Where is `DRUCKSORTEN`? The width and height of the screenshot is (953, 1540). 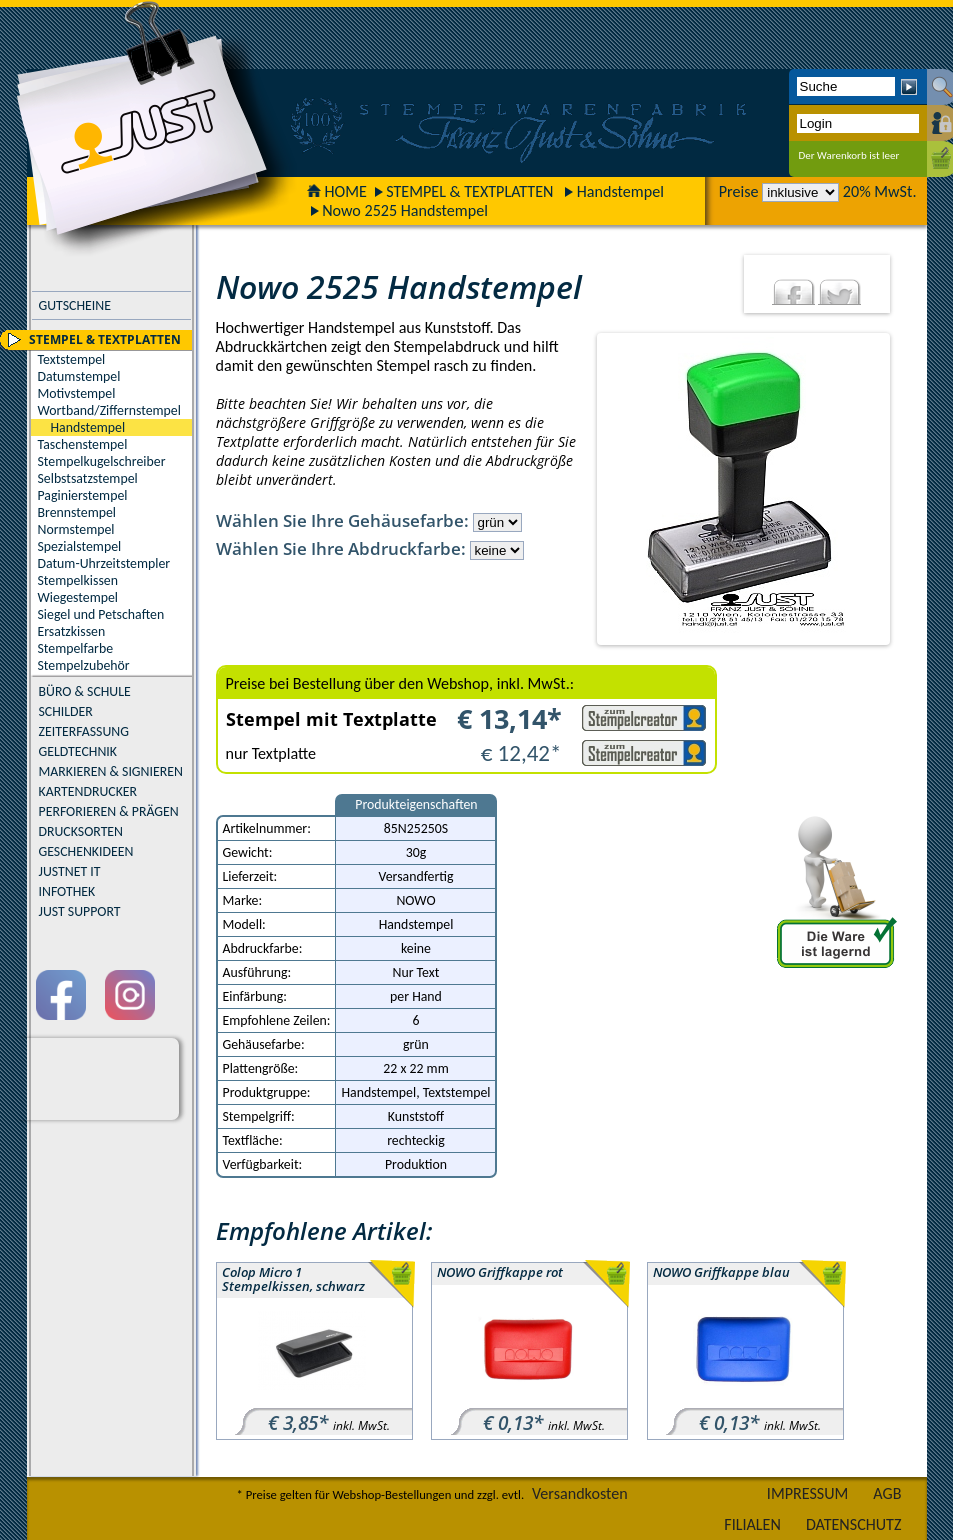
DRUCKSORTEN is located at coordinates (81, 831).